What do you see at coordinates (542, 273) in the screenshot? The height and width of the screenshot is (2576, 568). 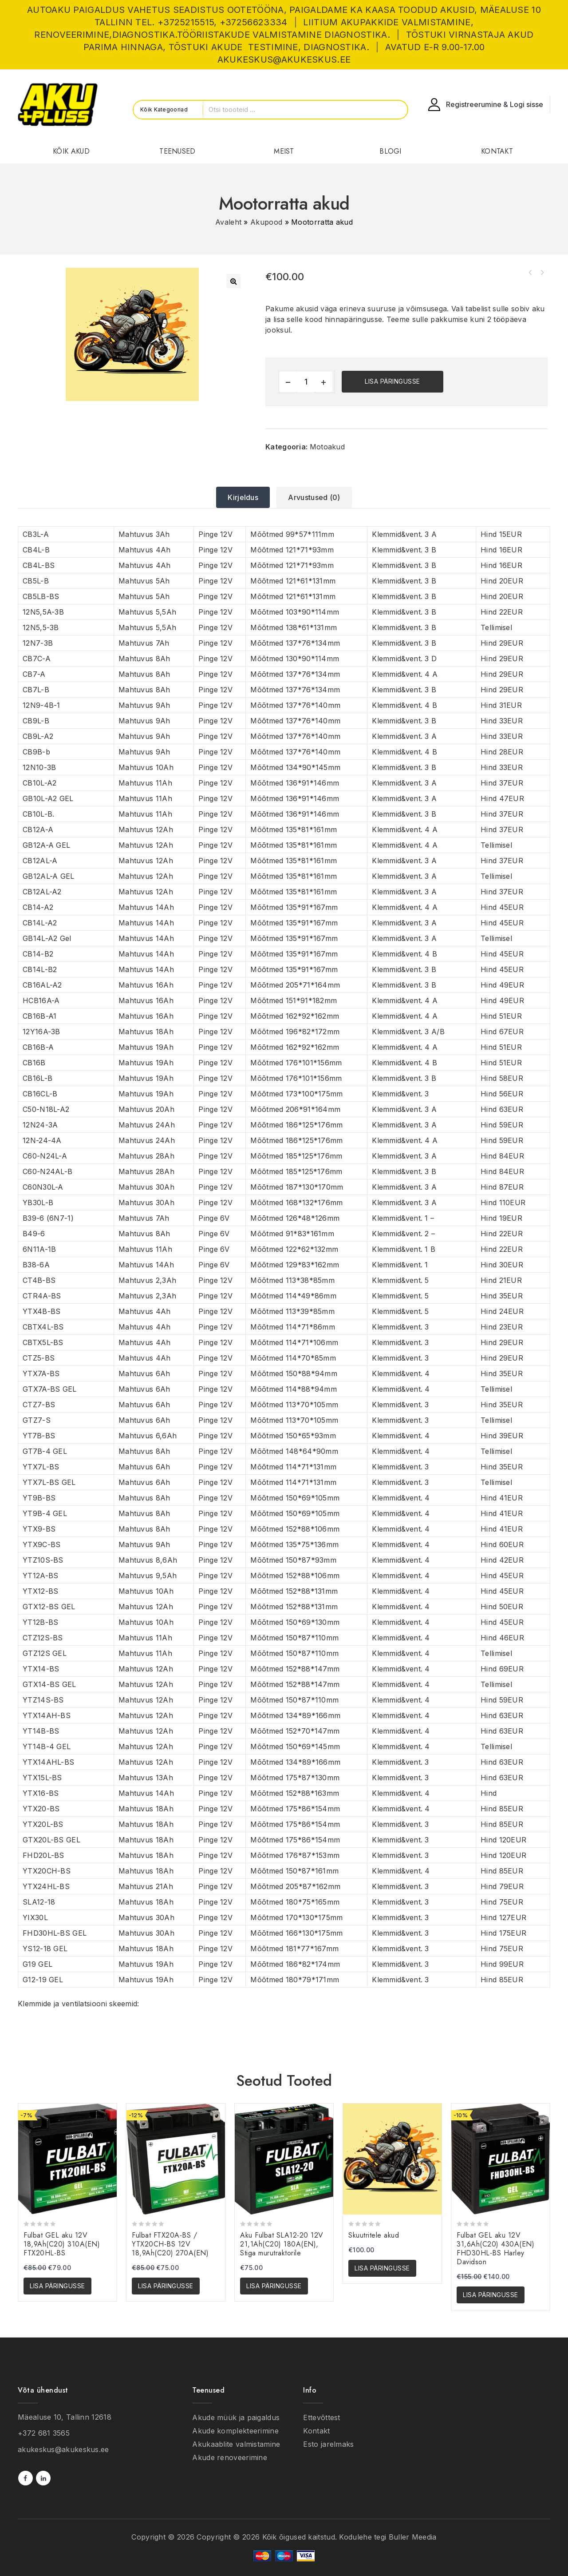 I see `Virnastaja akud (komplekteerimeisel)` at bounding box center [542, 273].